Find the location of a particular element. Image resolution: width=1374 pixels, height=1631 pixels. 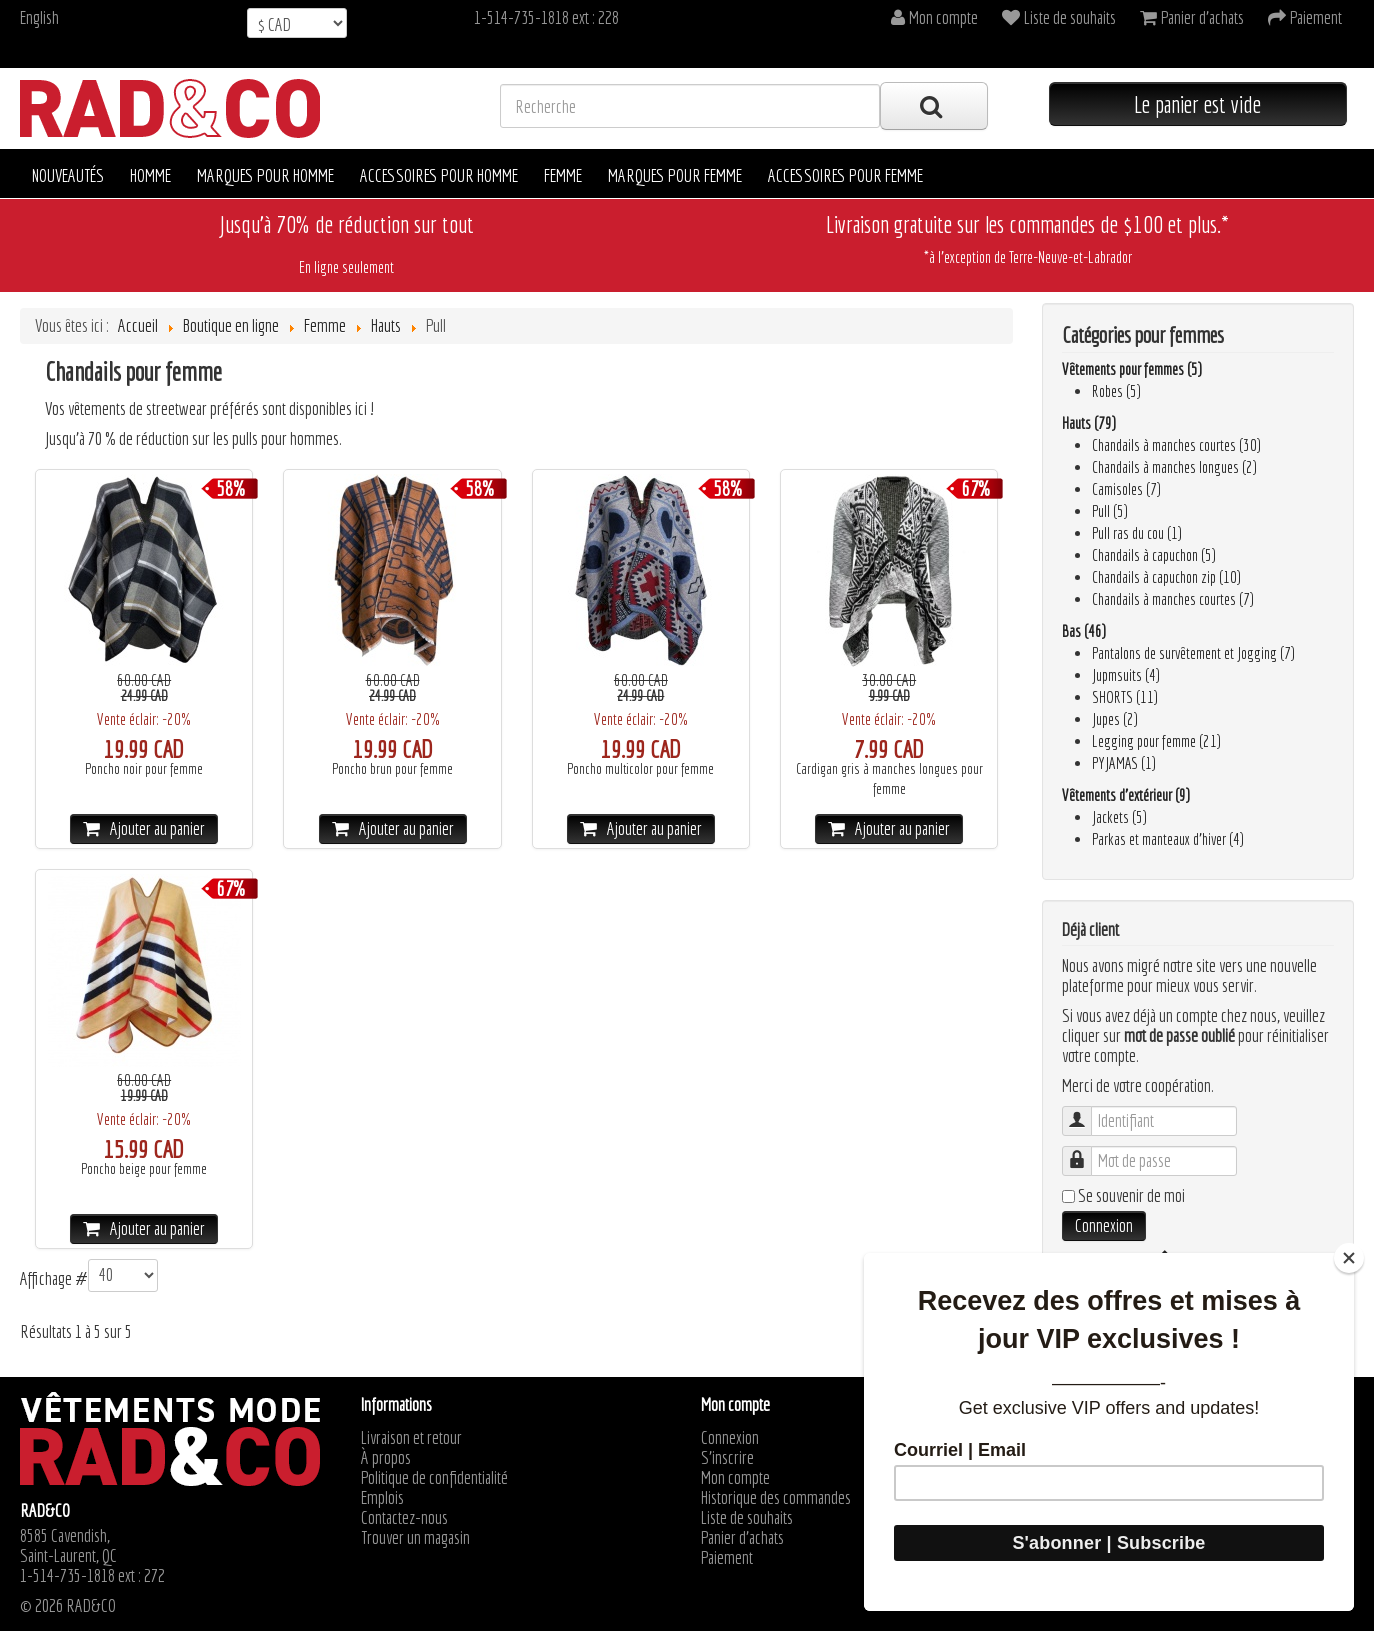

Legging pour femme (21) is located at coordinates (1156, 741).